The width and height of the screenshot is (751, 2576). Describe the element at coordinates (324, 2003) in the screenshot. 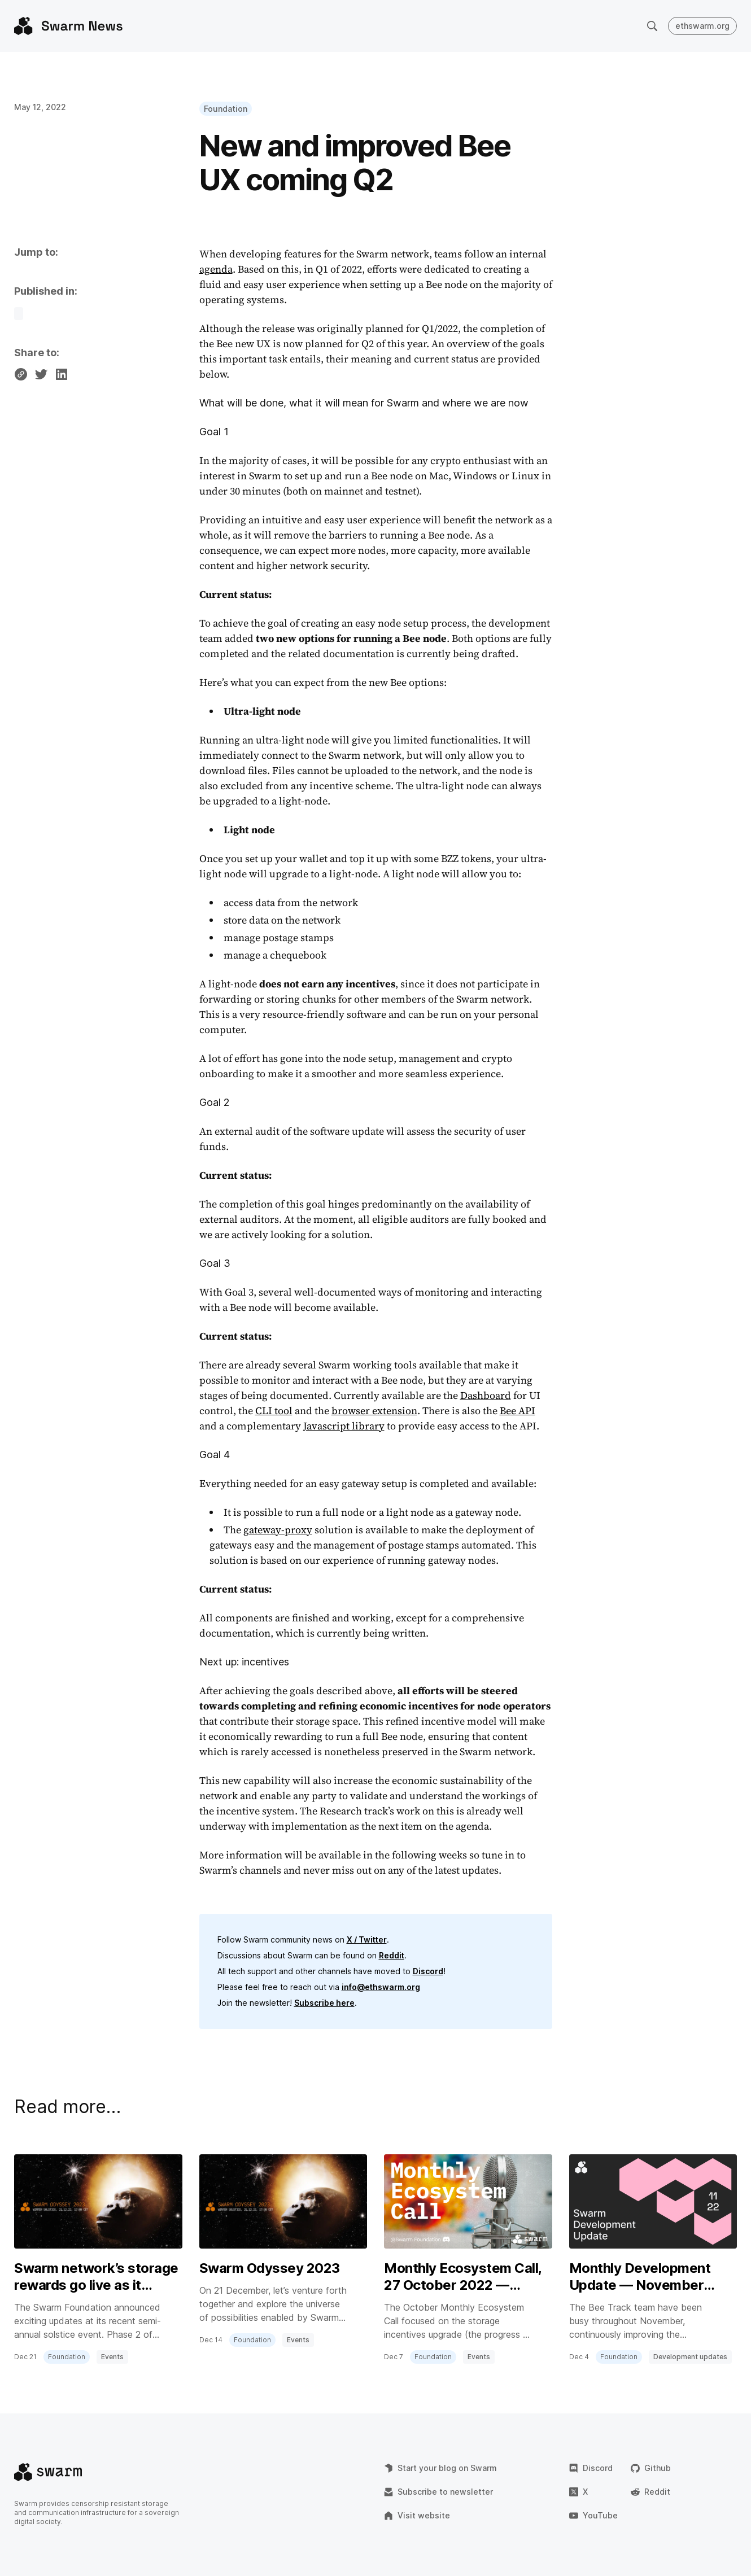

I see `Subscribe here` at that location.